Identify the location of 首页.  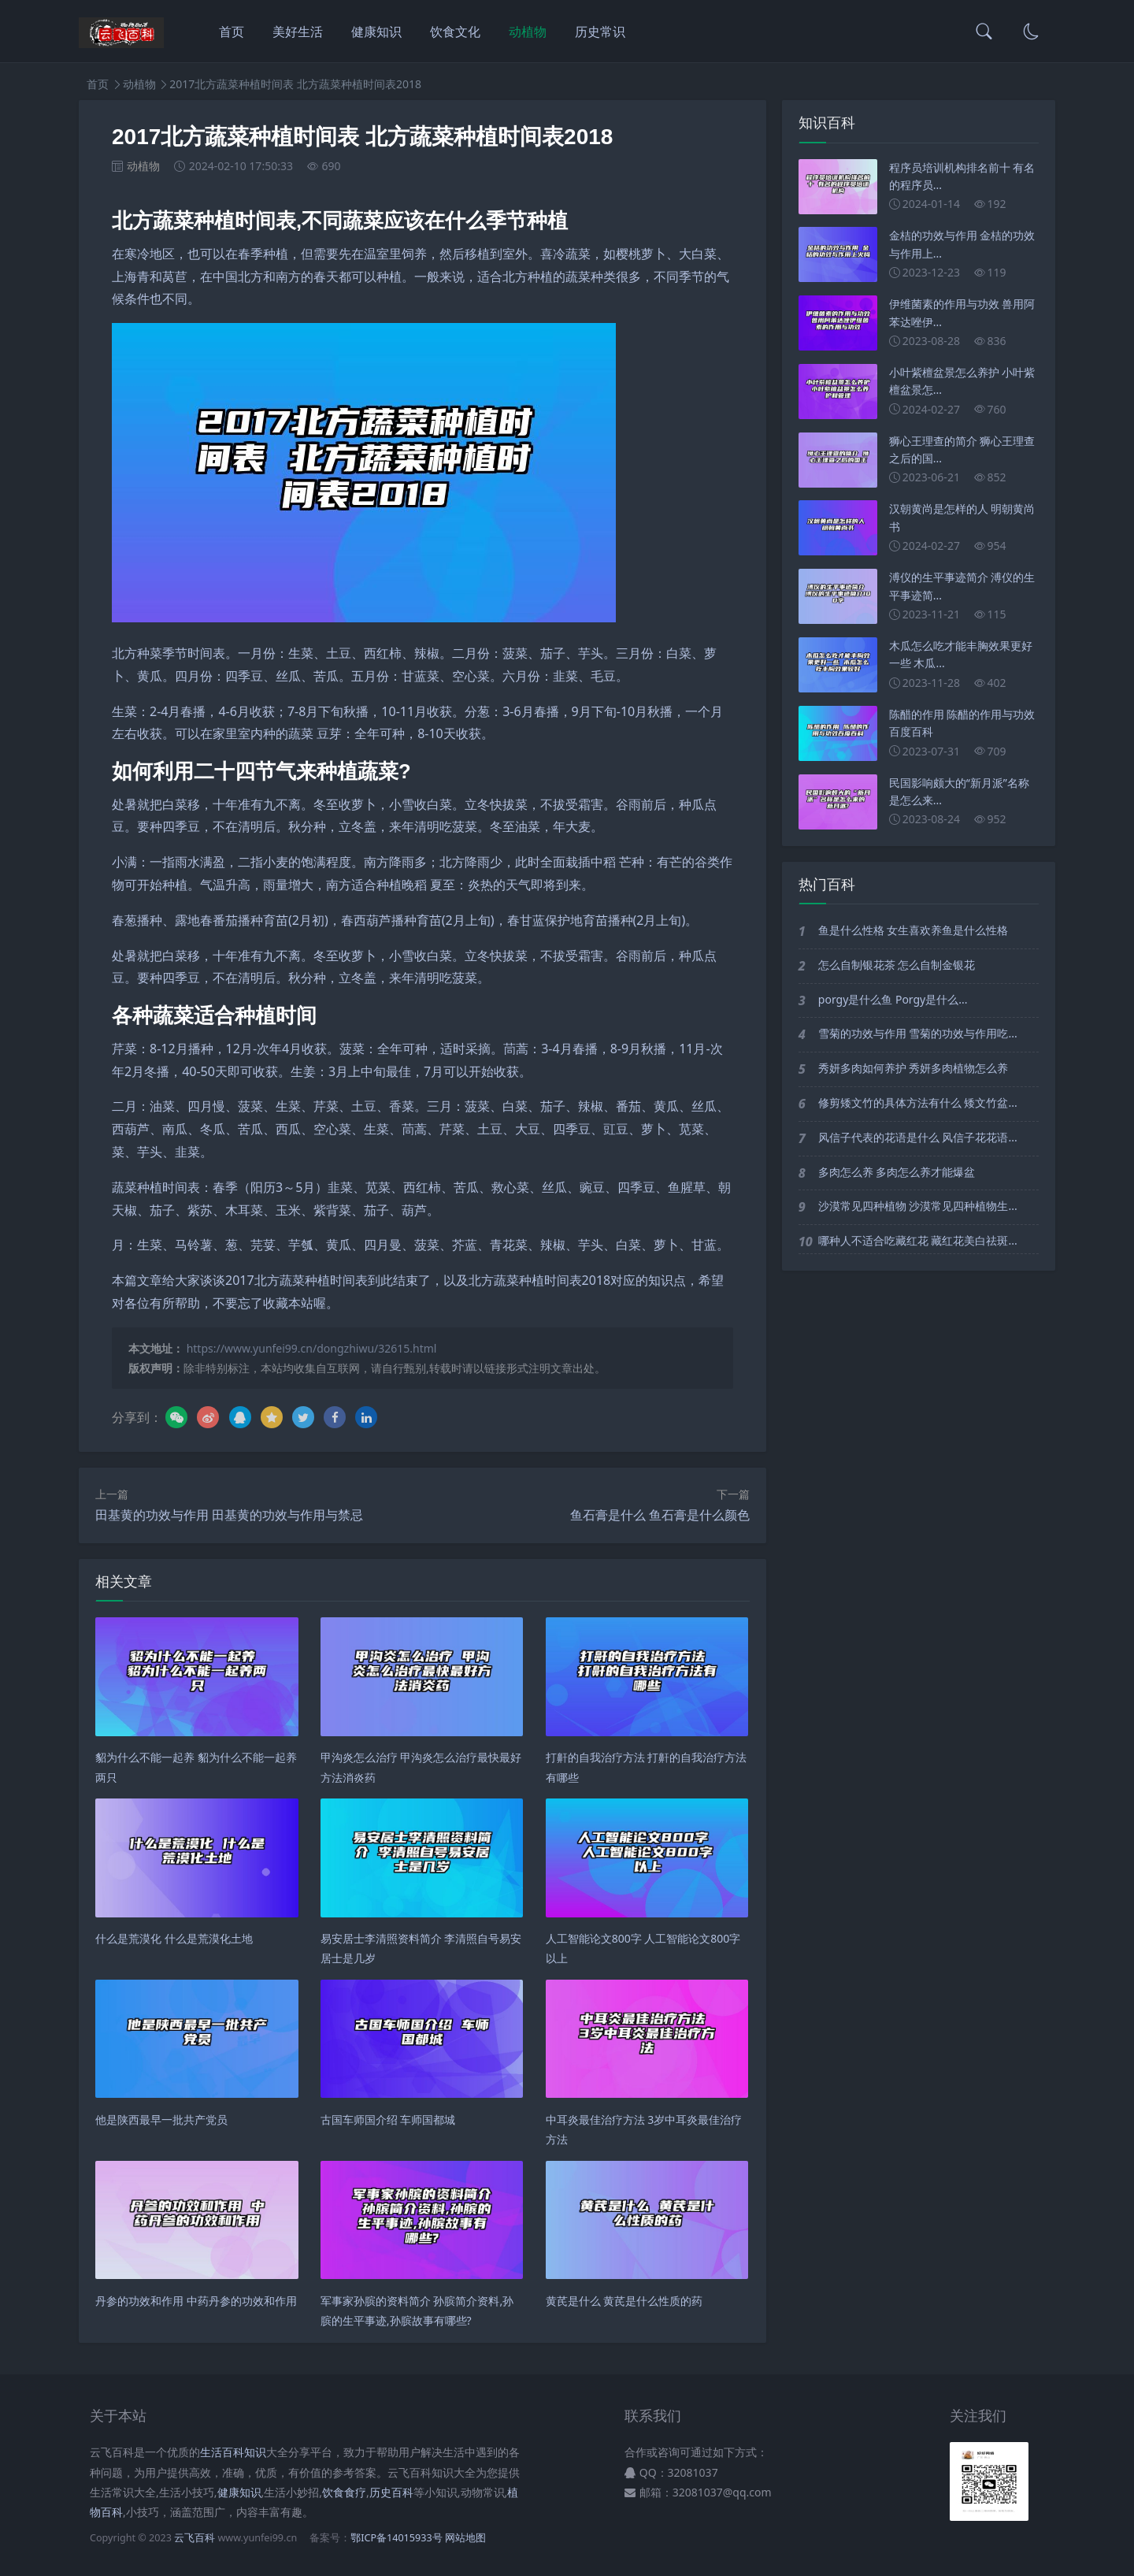
(231, 31).